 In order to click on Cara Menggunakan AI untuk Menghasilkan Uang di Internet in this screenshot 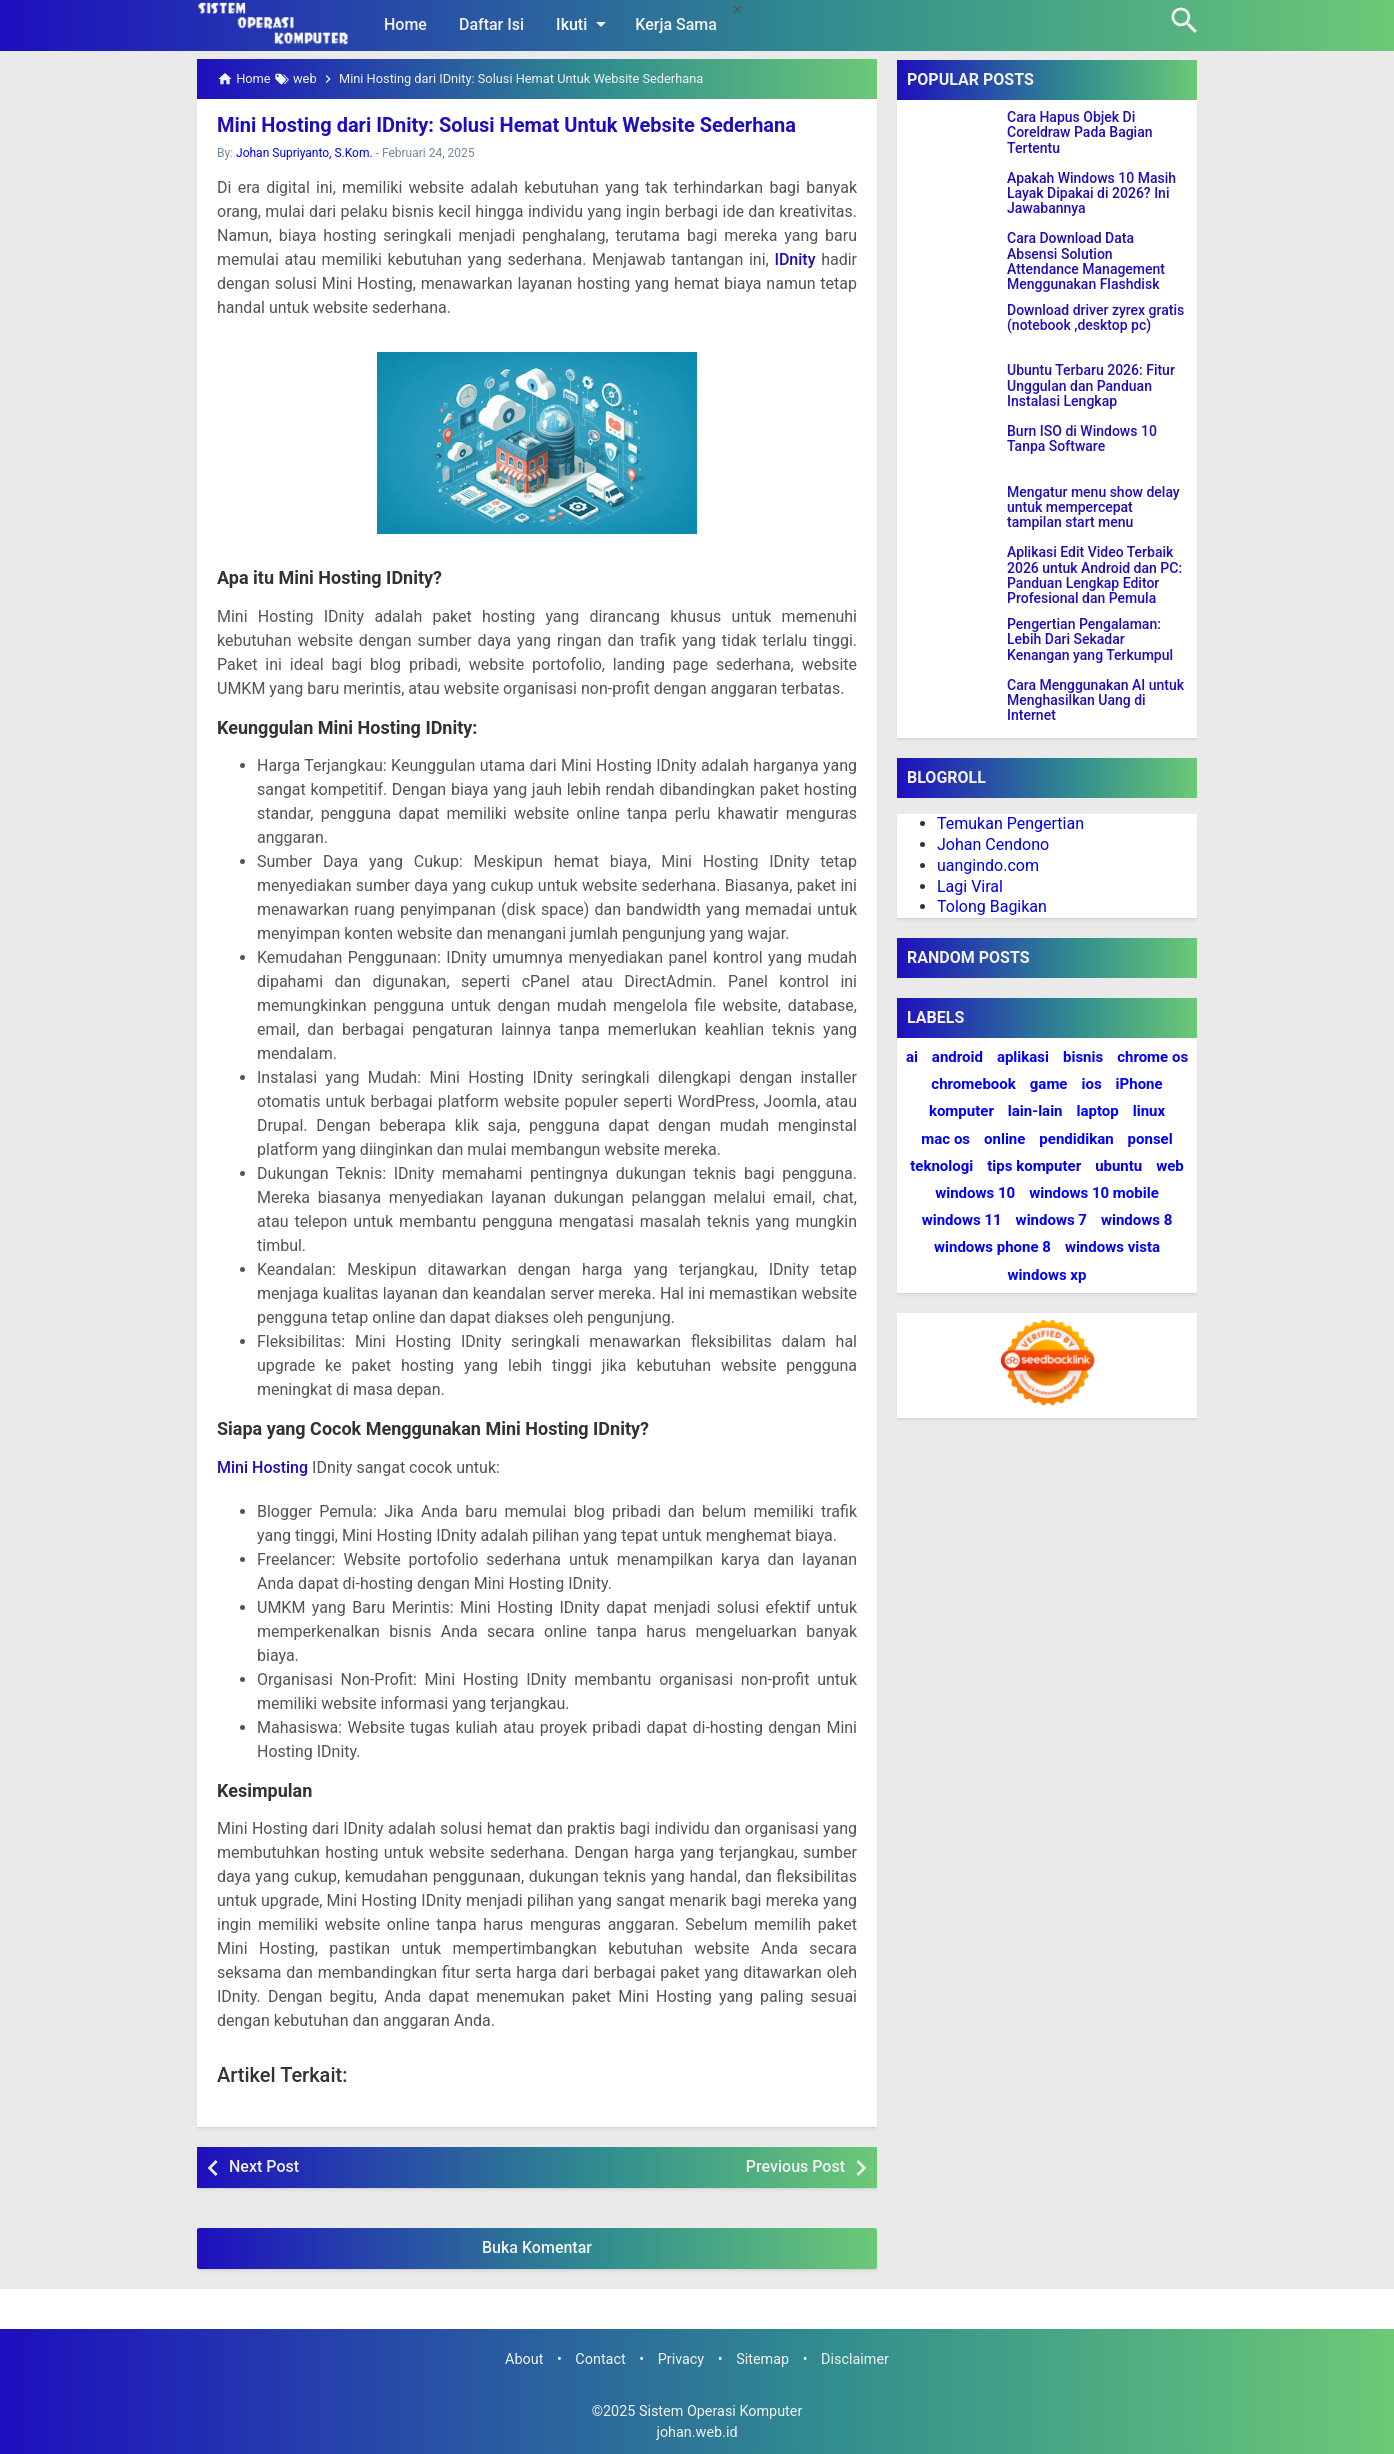, I will do `click(1095, 701)`.